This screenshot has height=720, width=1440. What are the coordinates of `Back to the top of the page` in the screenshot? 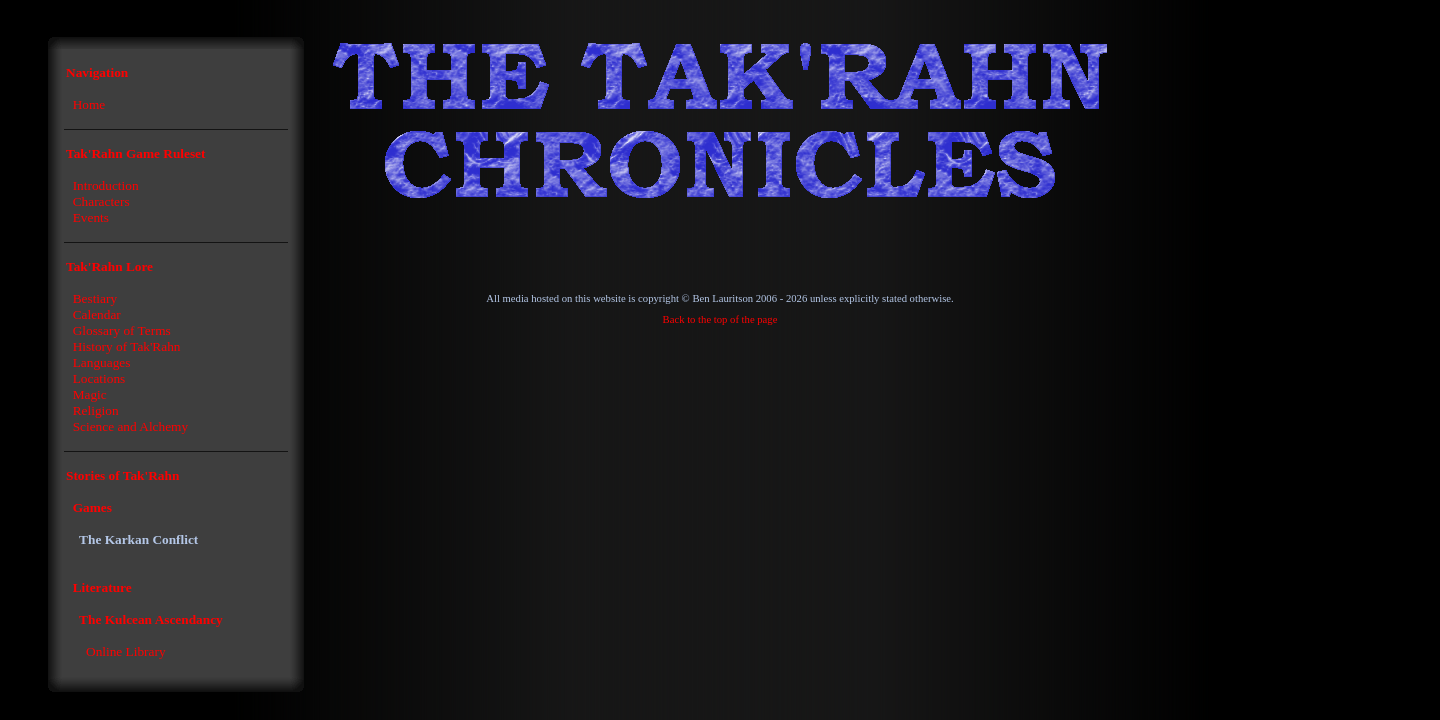 It's located at (720, 319).